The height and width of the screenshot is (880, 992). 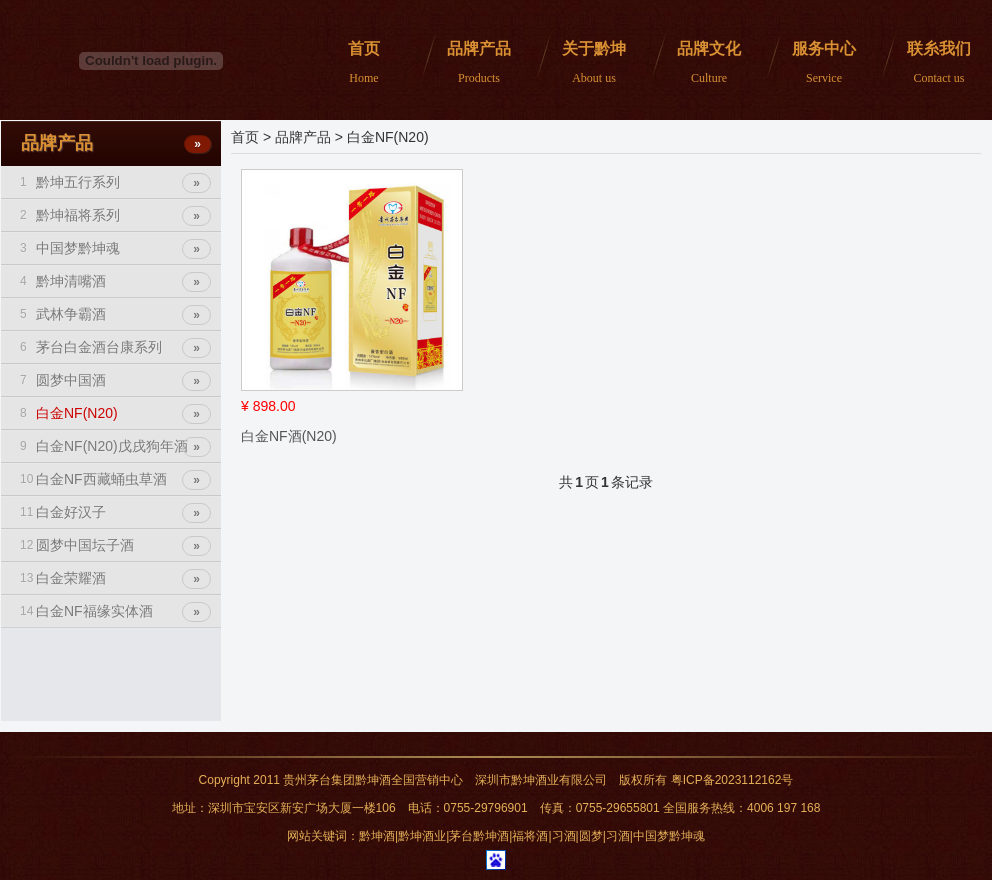 What do you see at coordinates (115, 512) in the screenshot?
I see `白金好汉子` at bounding box center [115, 512].